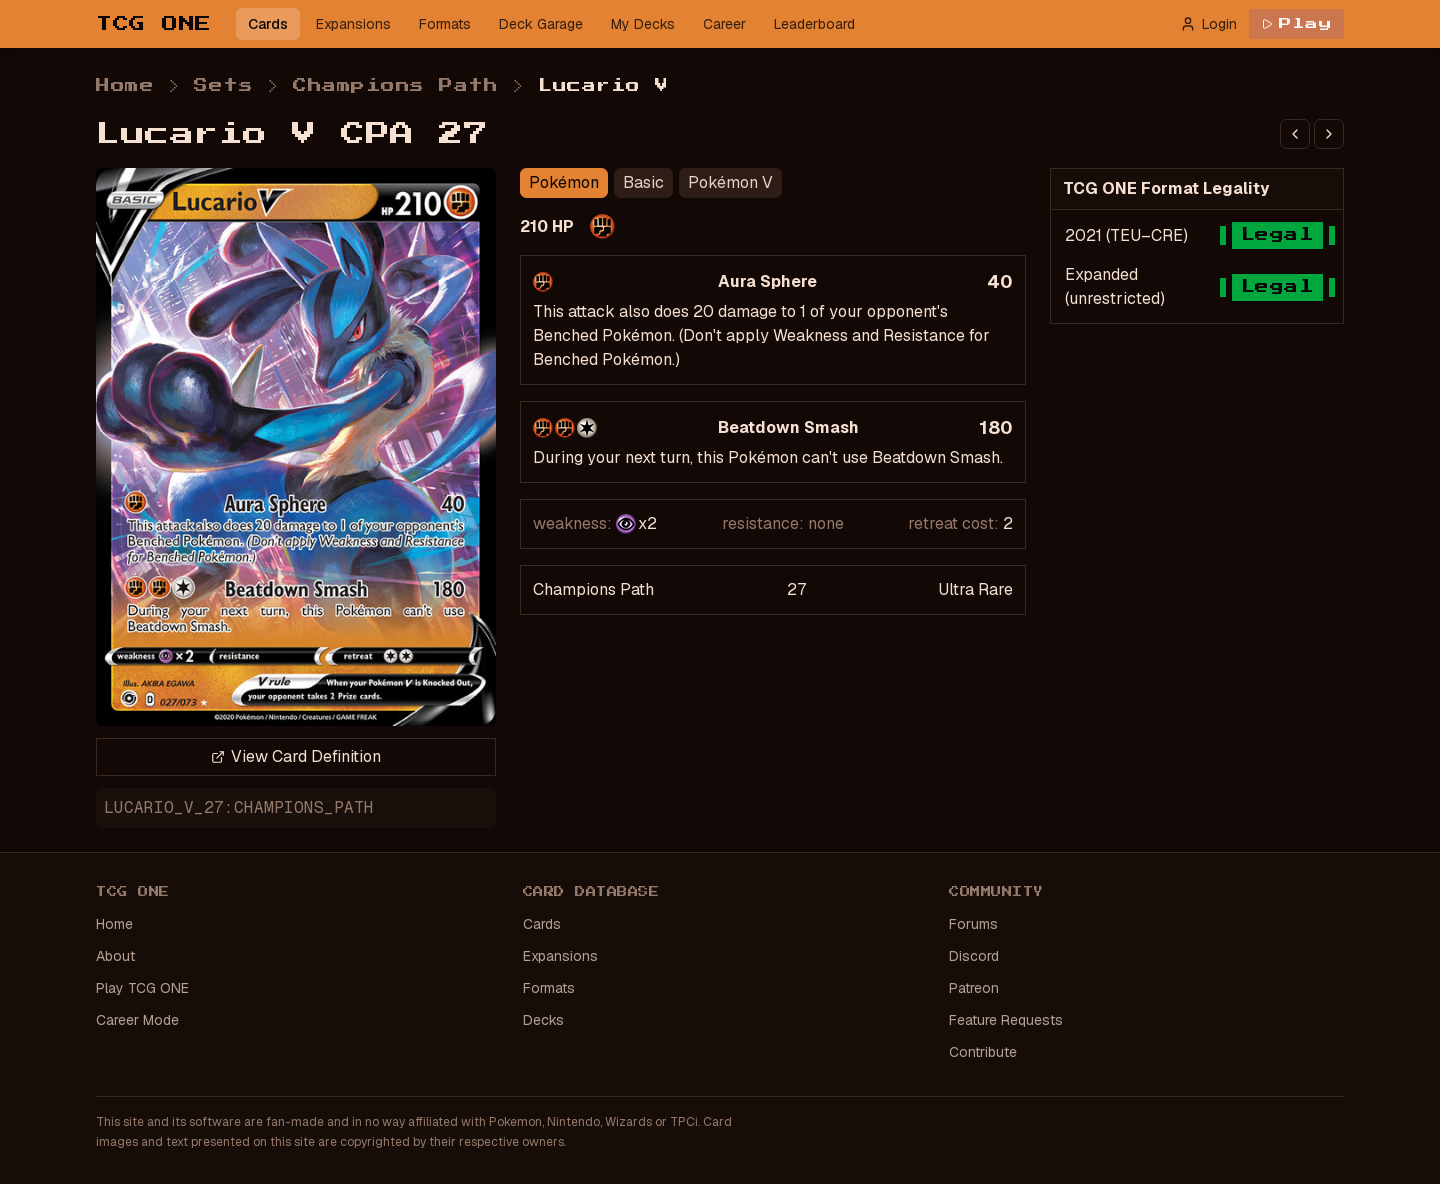  I want to click on My Decks, so click(643, 24).